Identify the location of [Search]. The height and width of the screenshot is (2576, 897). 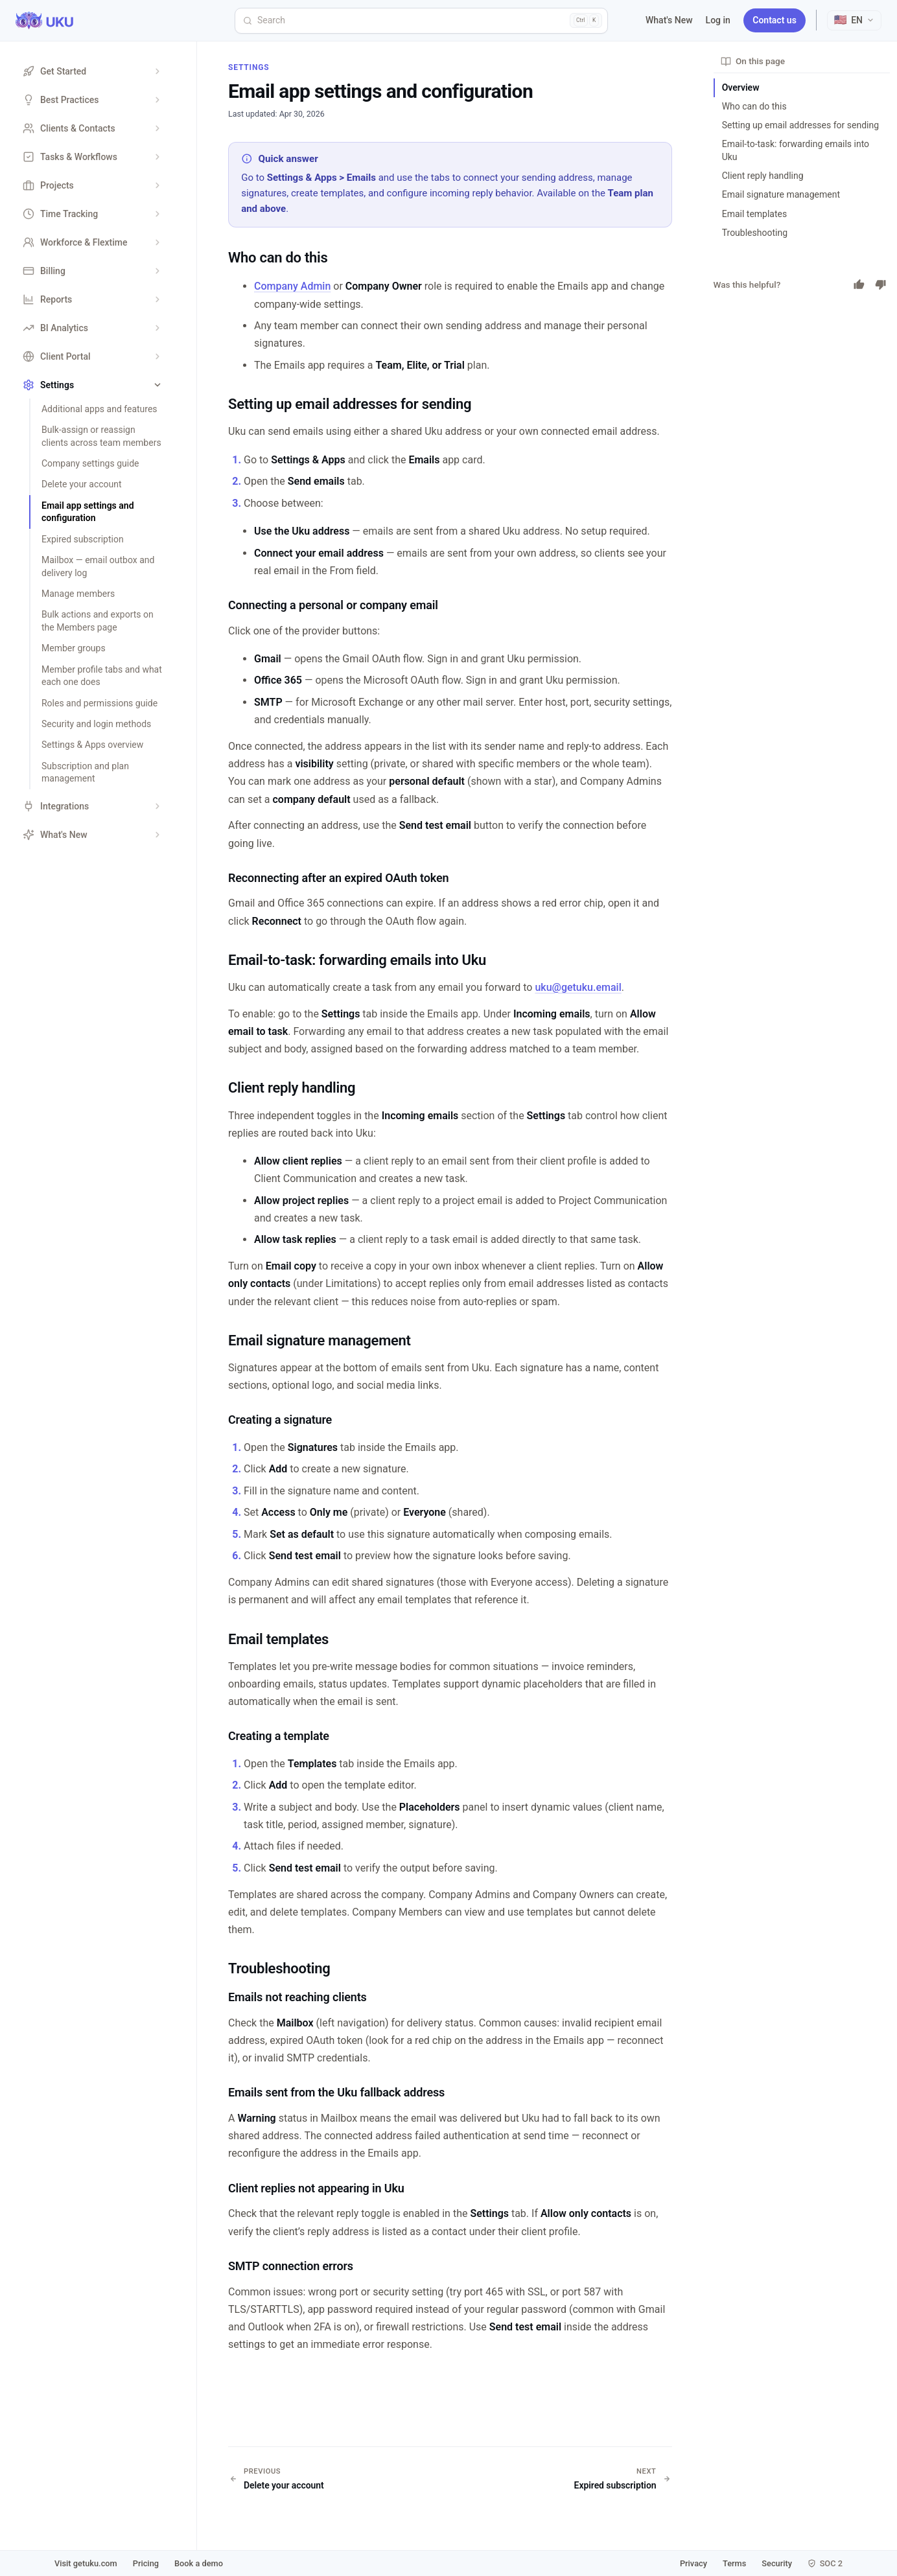
(421, 21).